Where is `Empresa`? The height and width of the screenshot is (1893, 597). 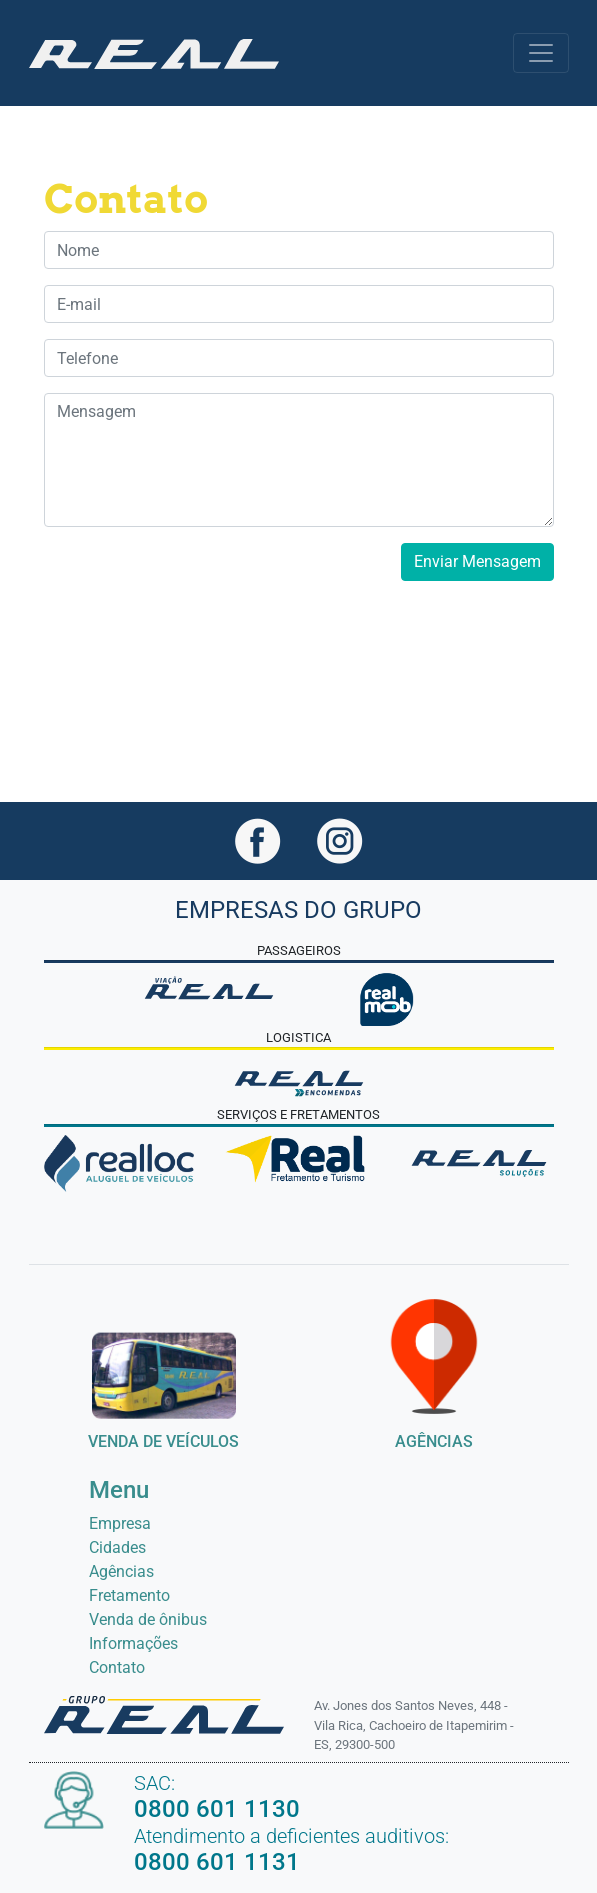 Empresa is located at coordinates (120, 1523).